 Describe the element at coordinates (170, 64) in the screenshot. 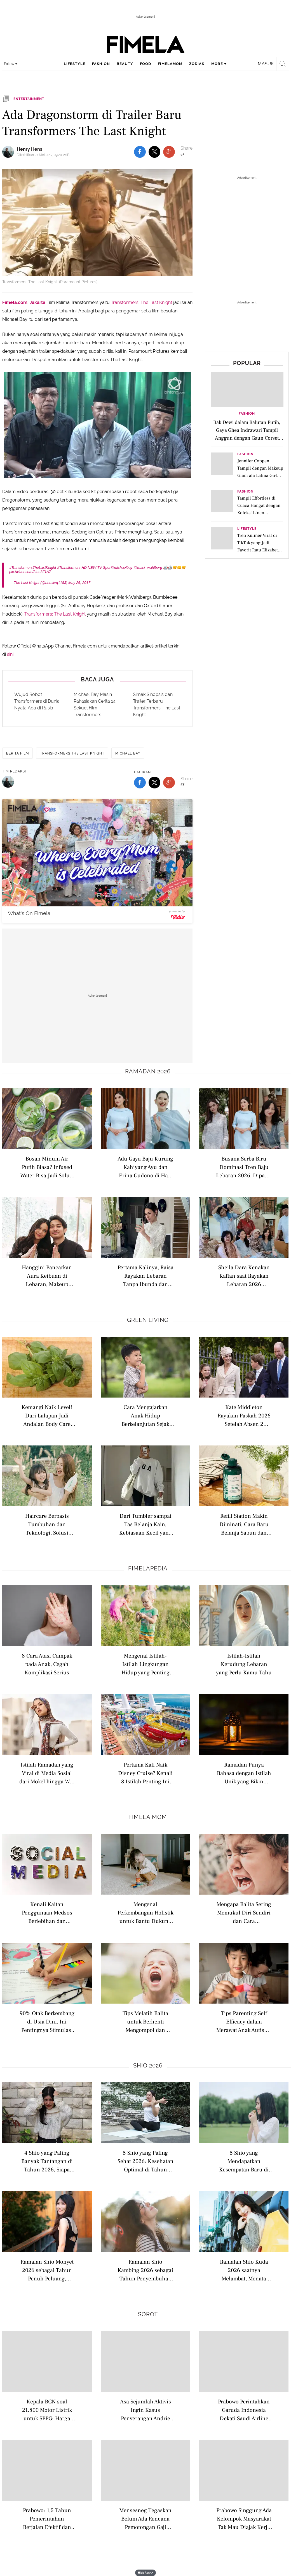

I see `fimelamom` at that location.